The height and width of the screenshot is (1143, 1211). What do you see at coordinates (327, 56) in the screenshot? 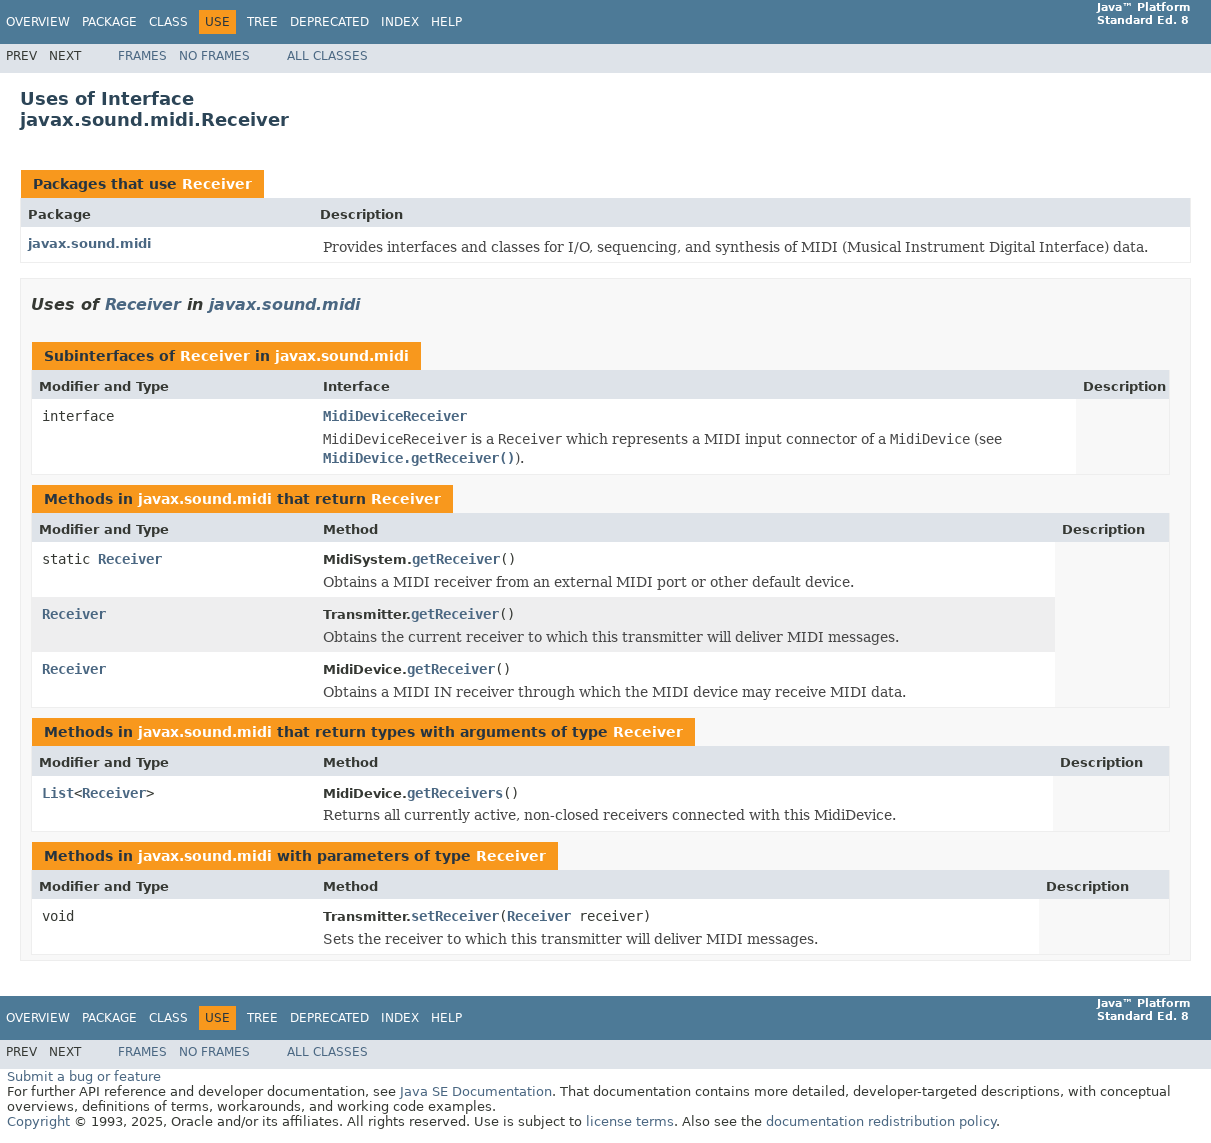
I see `All Classes` at bounding box center [327, 56].